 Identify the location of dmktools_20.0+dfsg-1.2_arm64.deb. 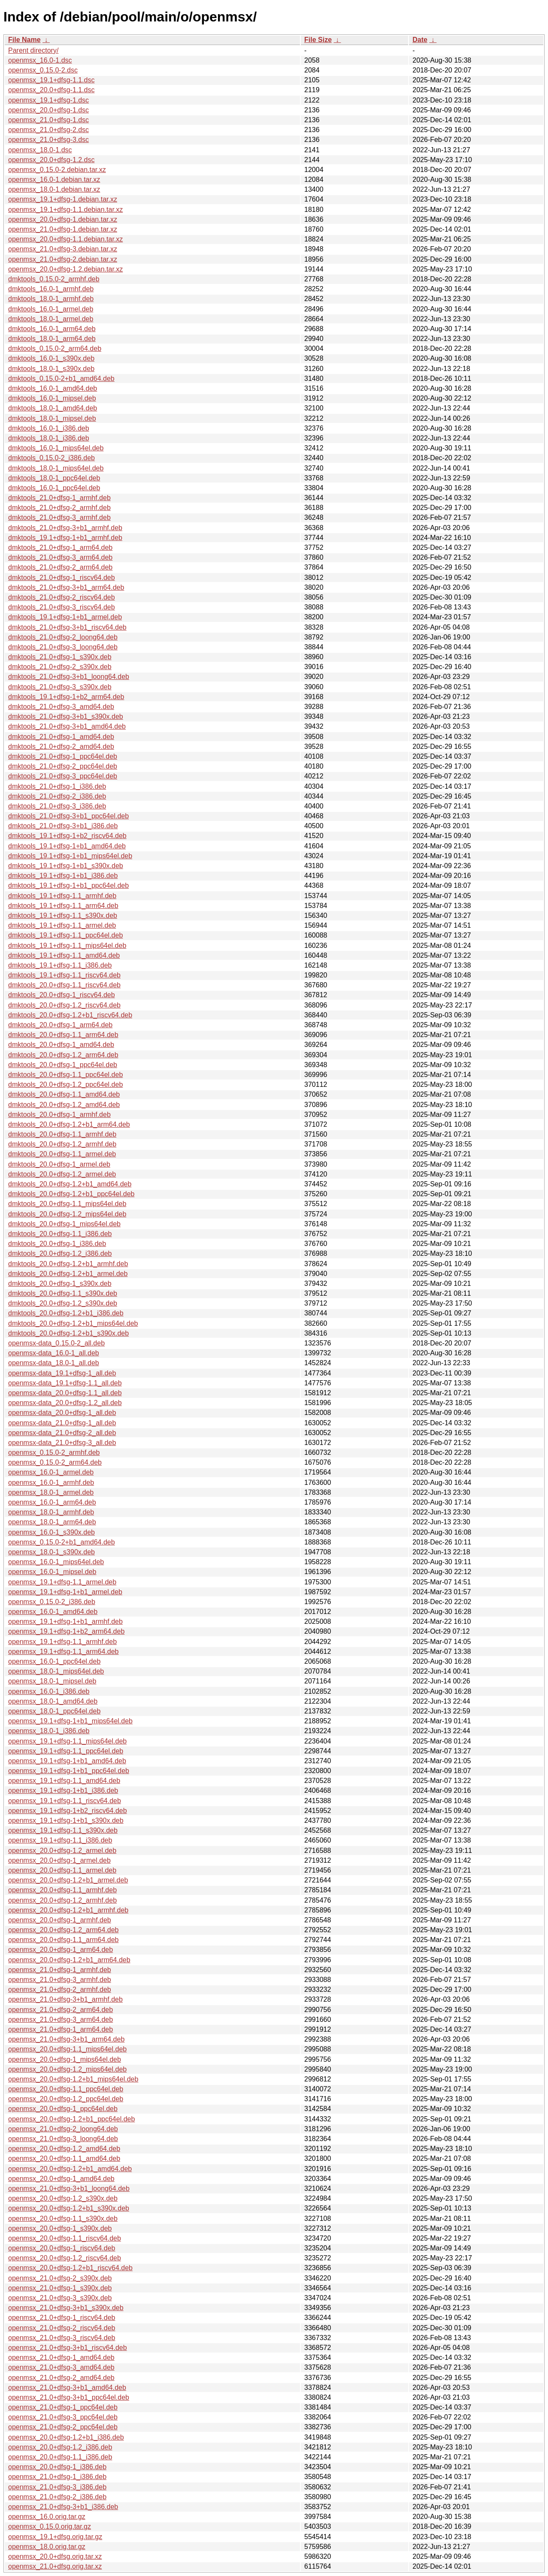
(63, 1055).